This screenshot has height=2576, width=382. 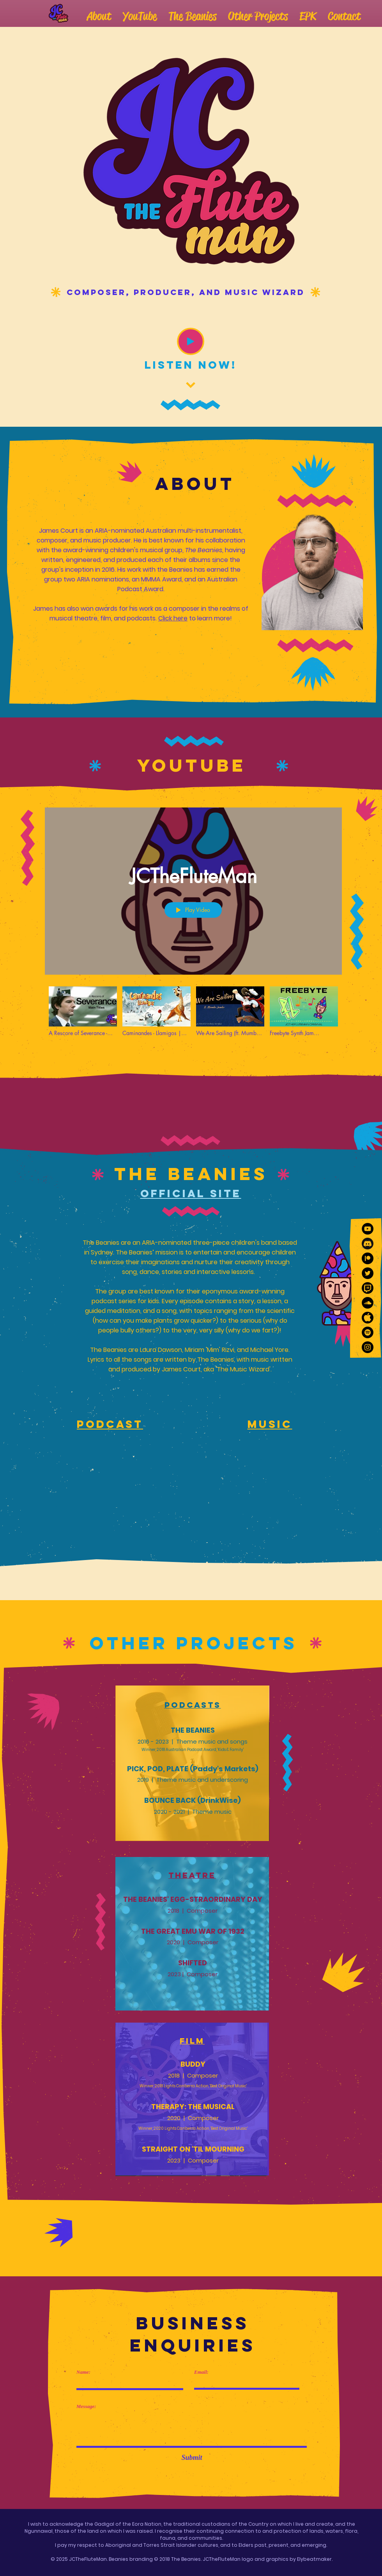 I want to click on Email:, so click(x=201, y=2372).